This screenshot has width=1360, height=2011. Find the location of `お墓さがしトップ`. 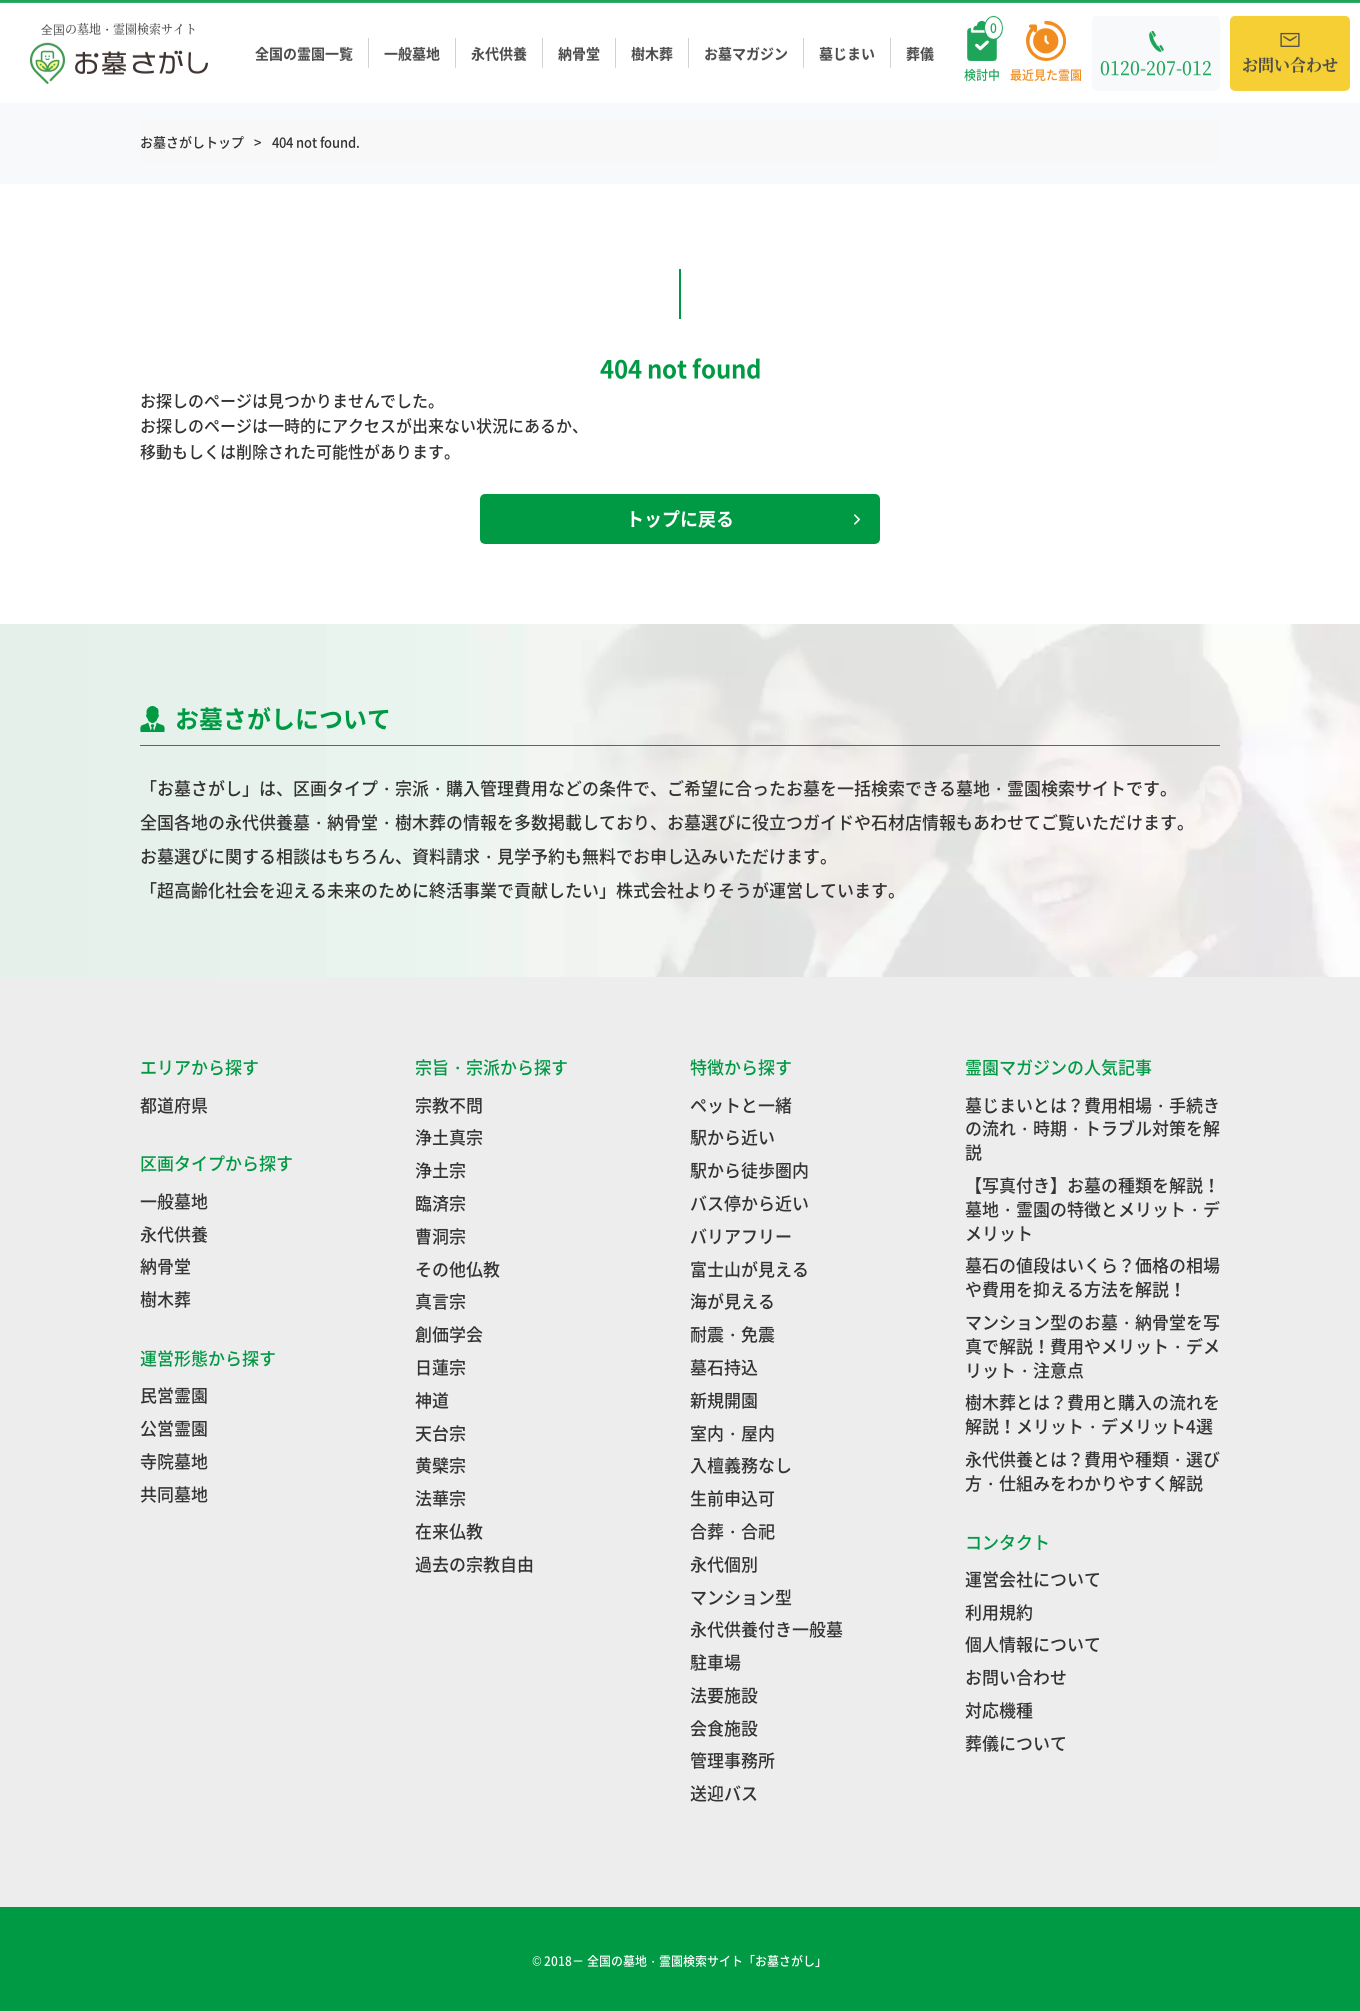

お墓さがしトップ is located at coordinates (192, 141).